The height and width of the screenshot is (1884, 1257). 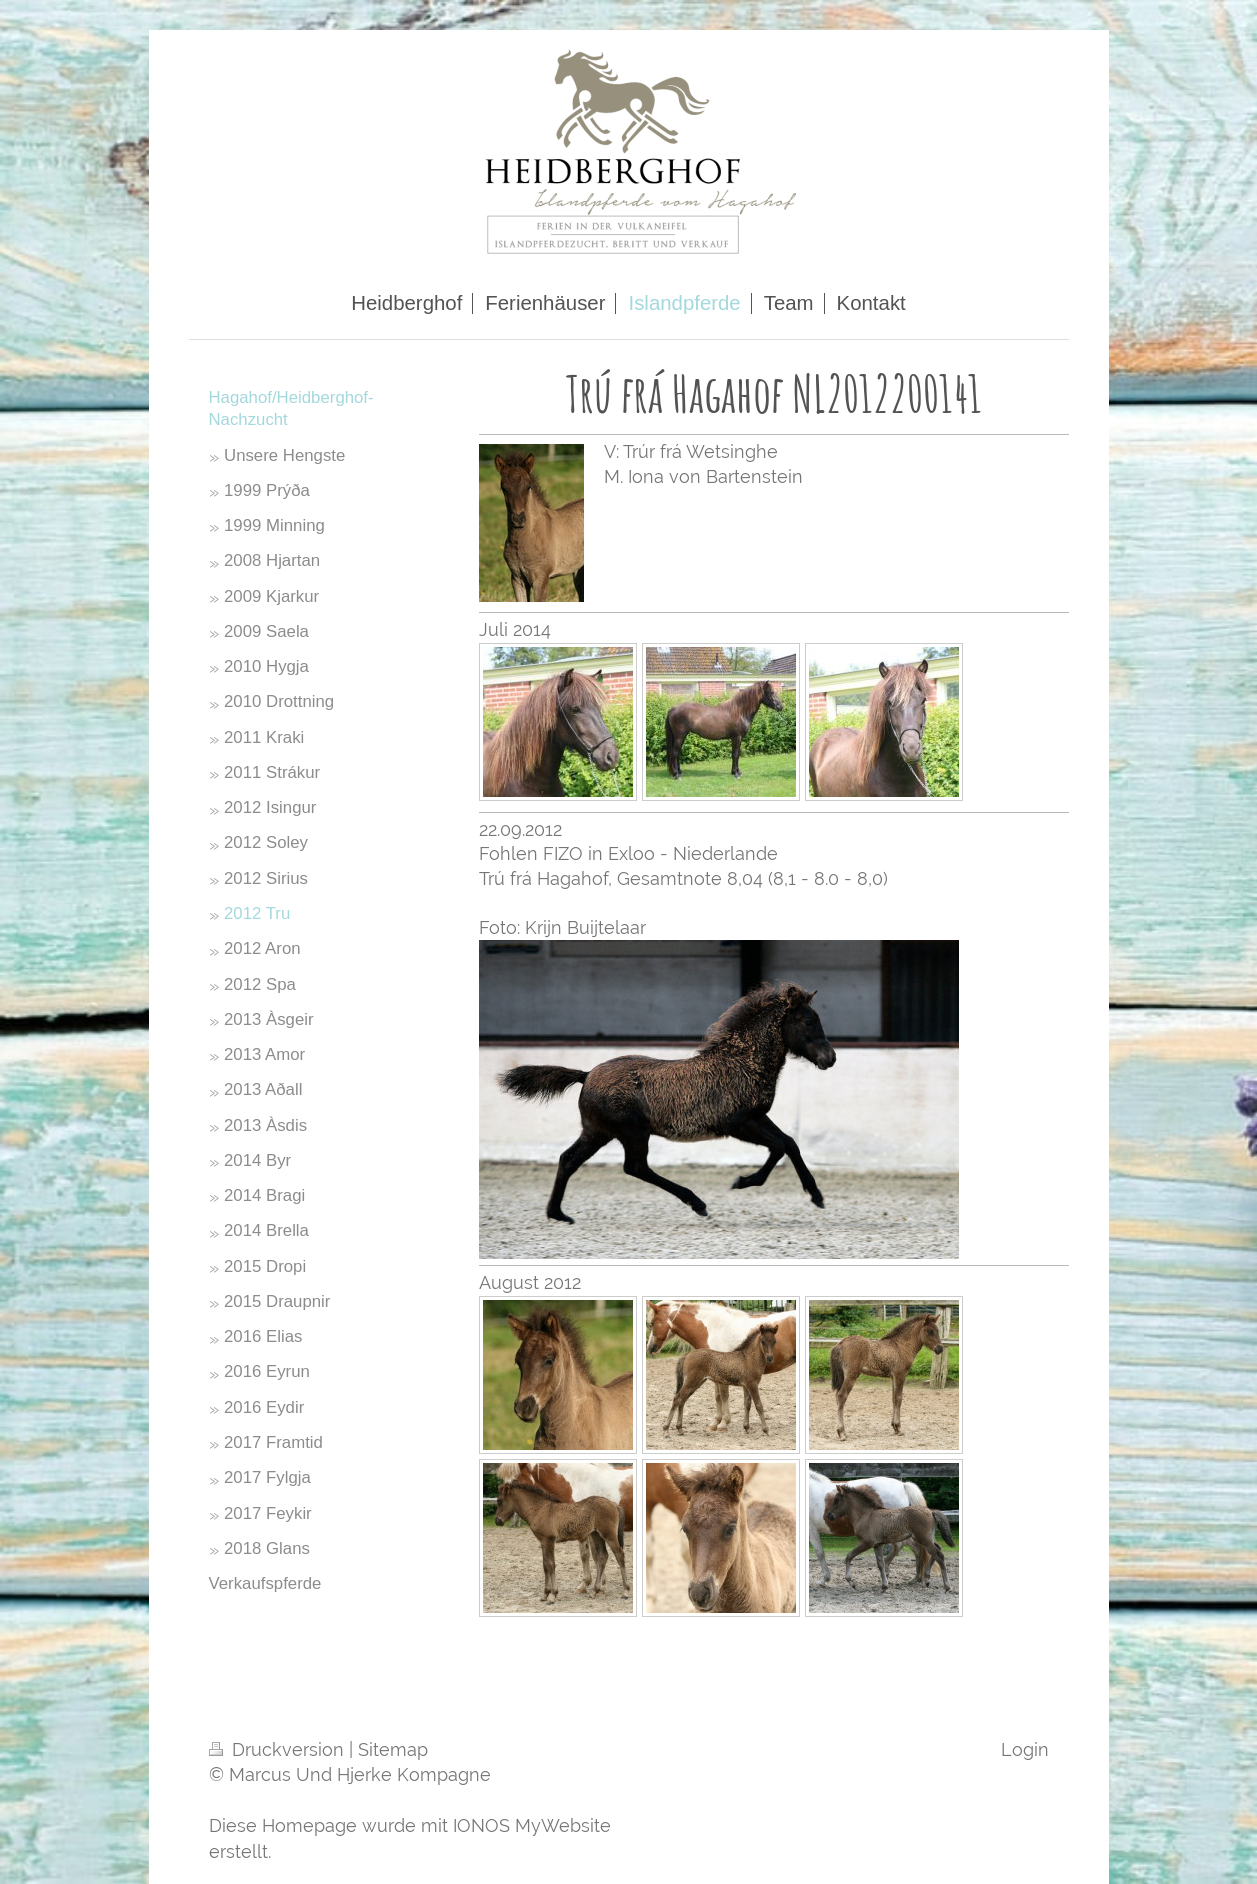 I want to click on Login, so click(x=1025, y=1749).